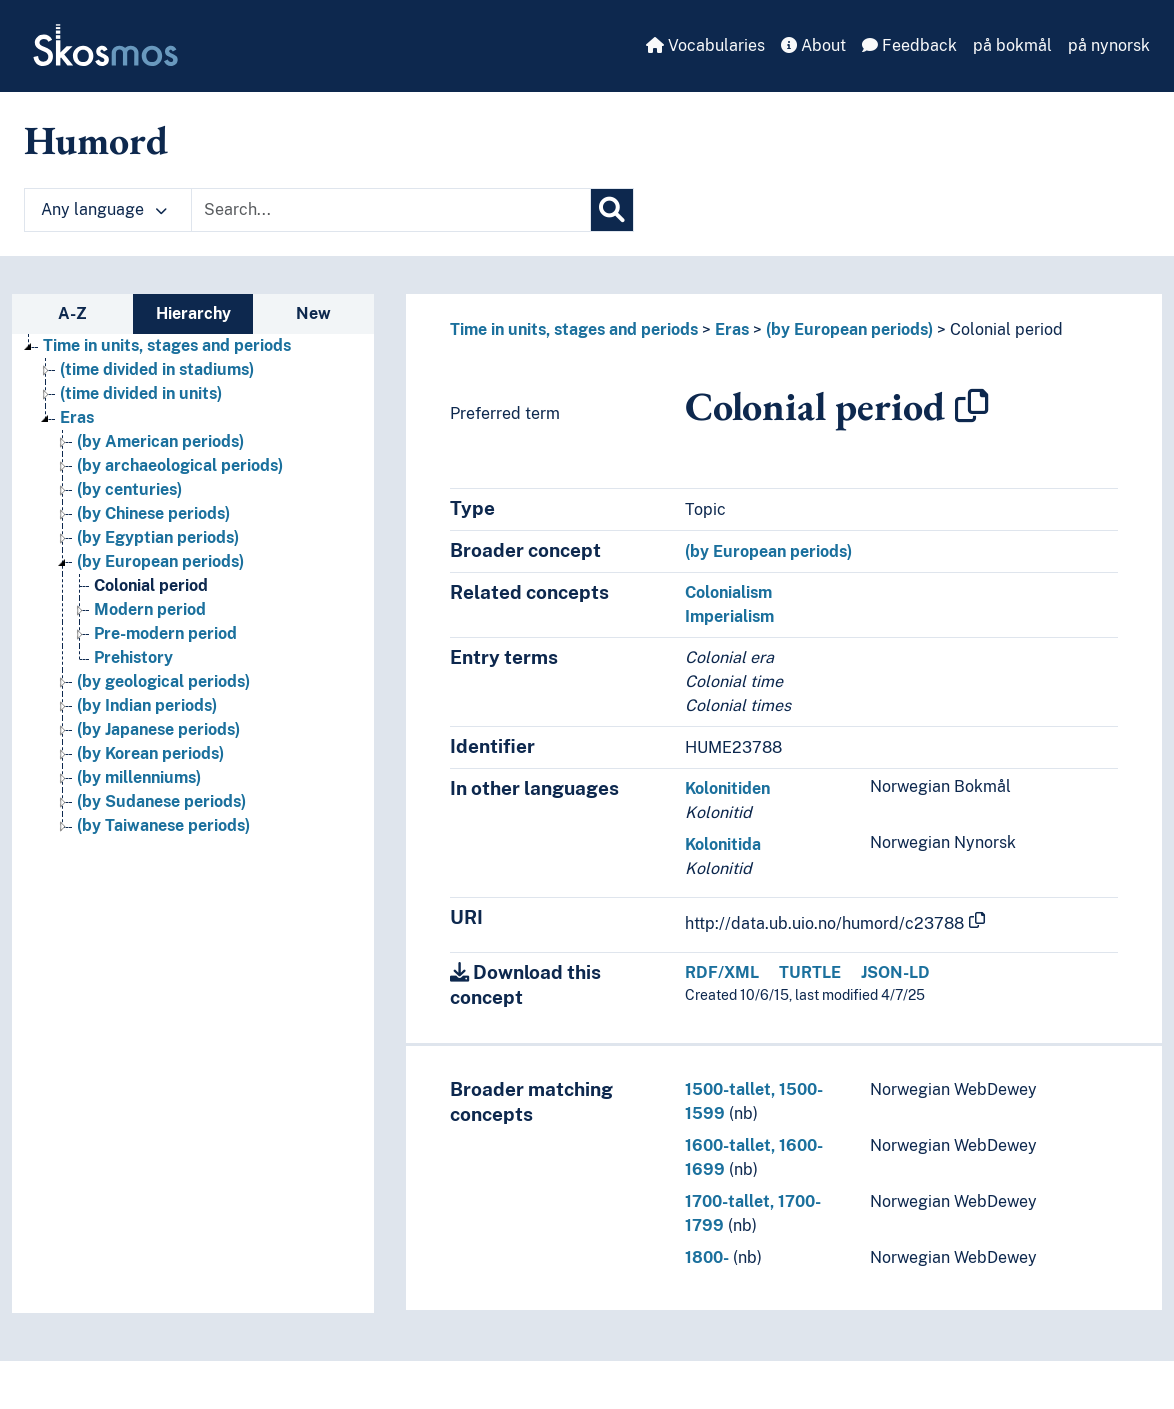 Image resolution: width=1174 pixels, height=1409 pixels. Describe the element at coordinates (133, 657) in the screenshot. I see `Prehistory [Go to the concept page]` at that location.